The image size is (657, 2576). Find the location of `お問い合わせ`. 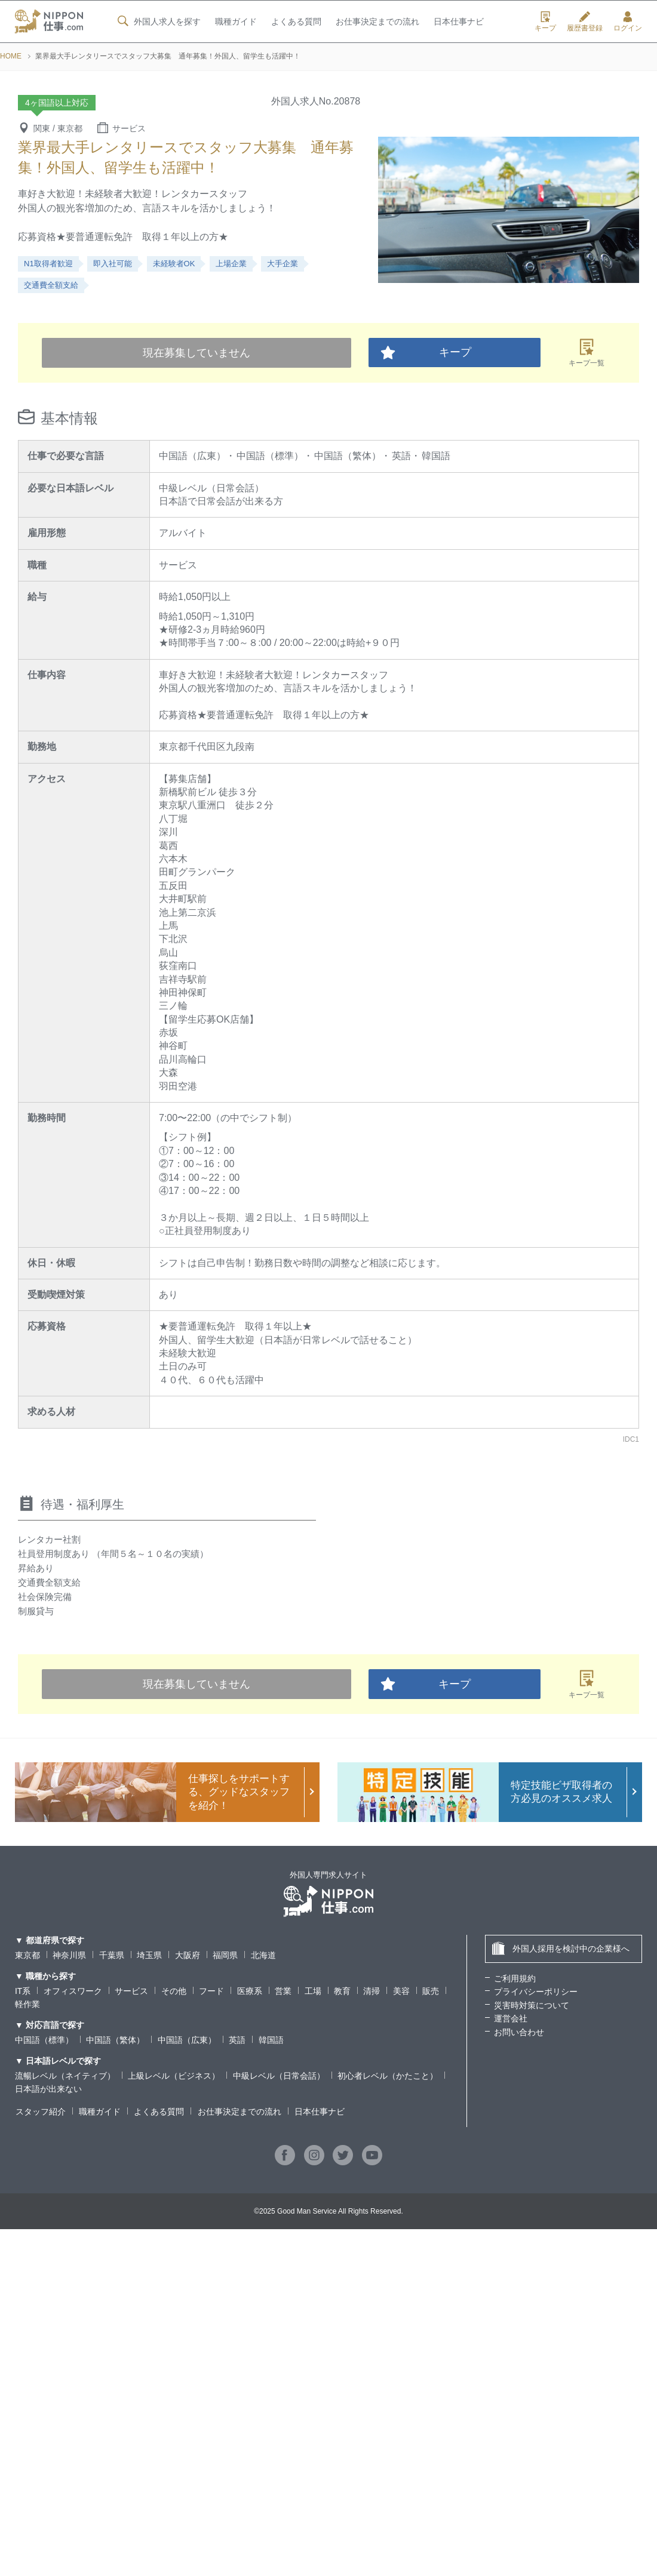

お問い合わせ is located at coordinates (519, 2032).